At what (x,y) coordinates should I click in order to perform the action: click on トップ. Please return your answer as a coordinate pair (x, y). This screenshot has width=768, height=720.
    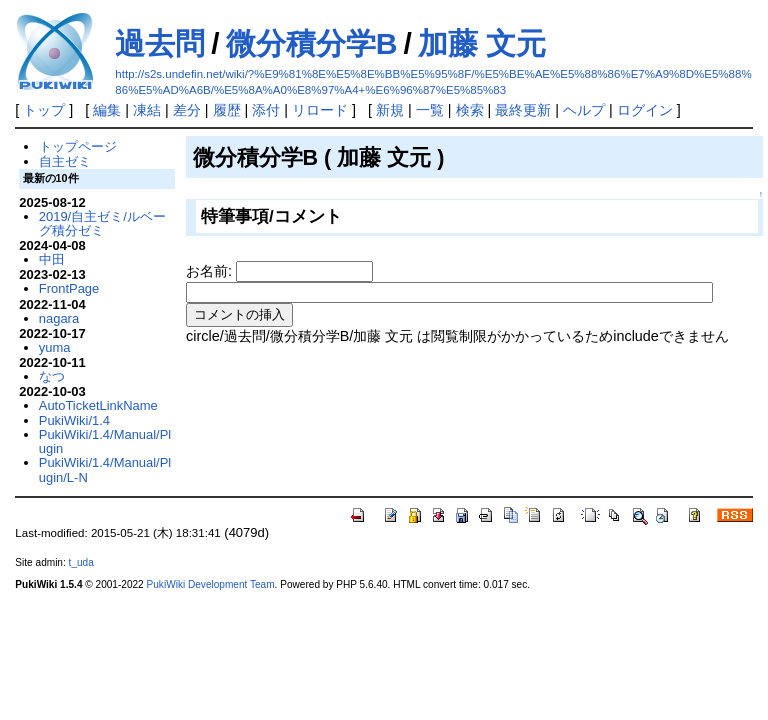
    Looking at the image, I should click on (44, 110).